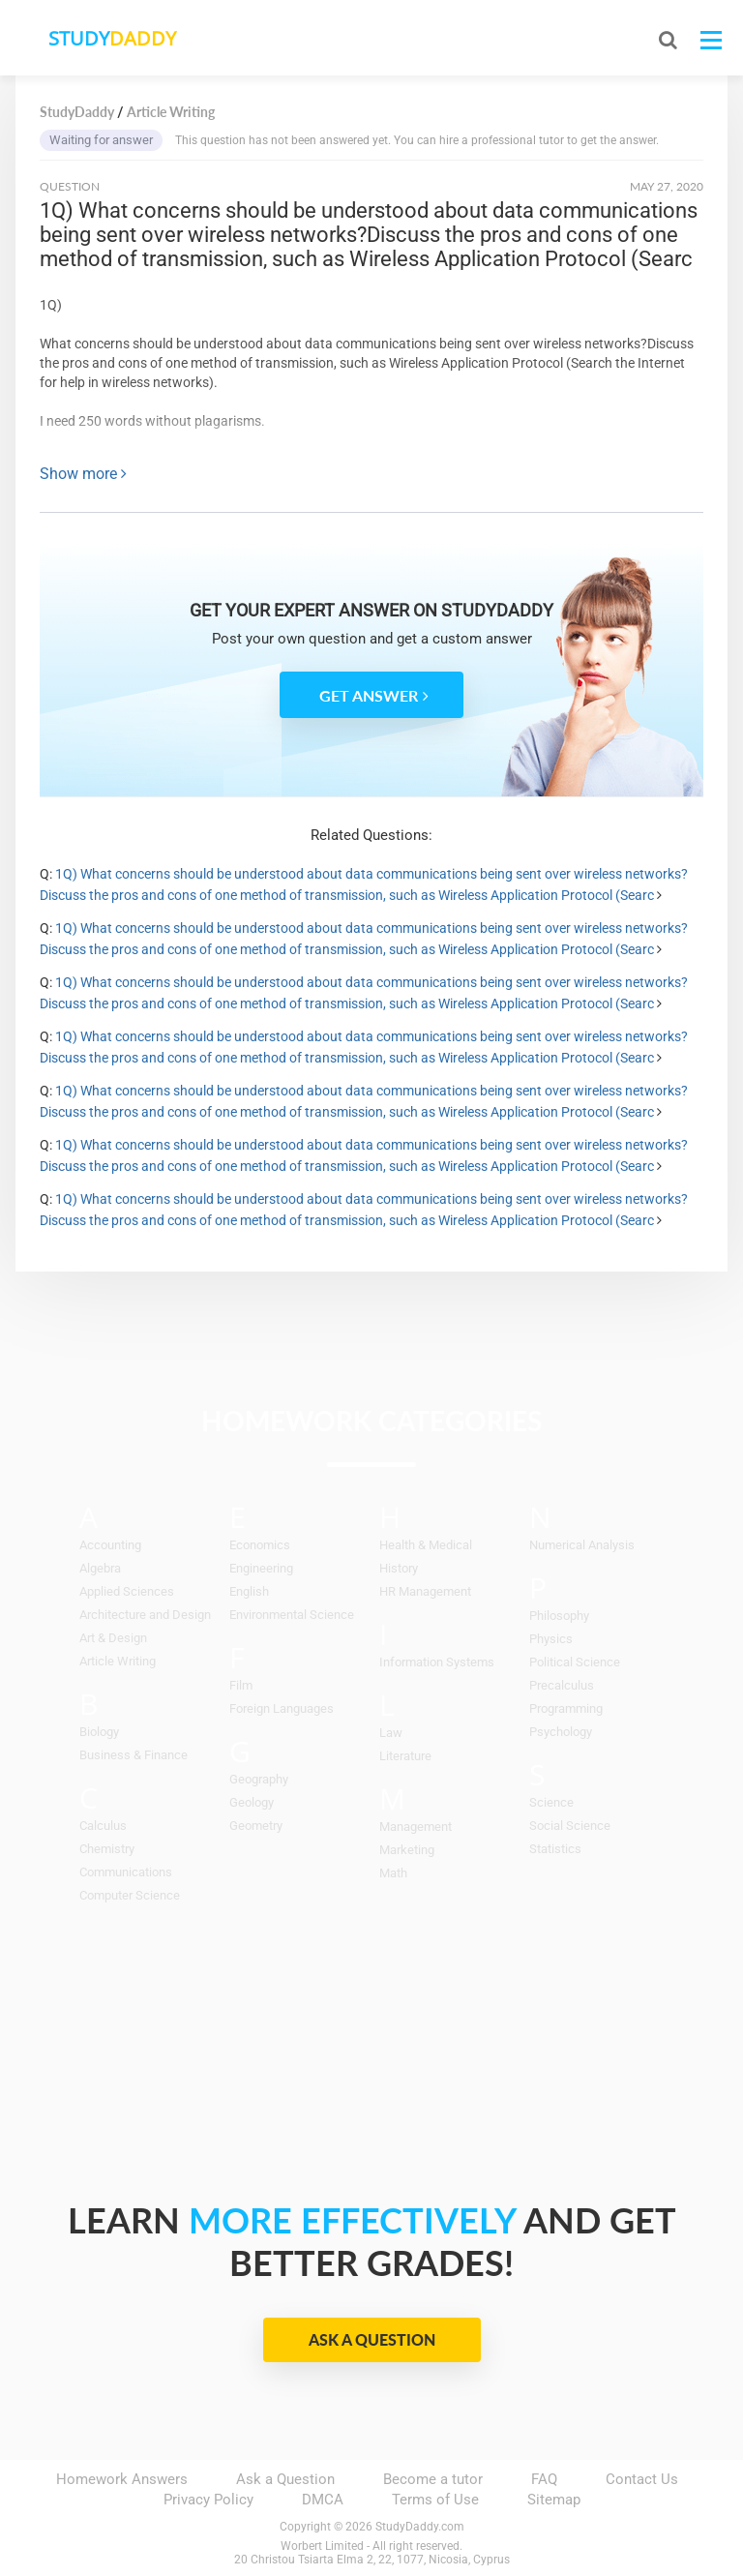 The height and width of the screenshot is (2576, 743). Describe the element at coordinates (551, 1639) in the screenshot. I see `Physics` at that location.